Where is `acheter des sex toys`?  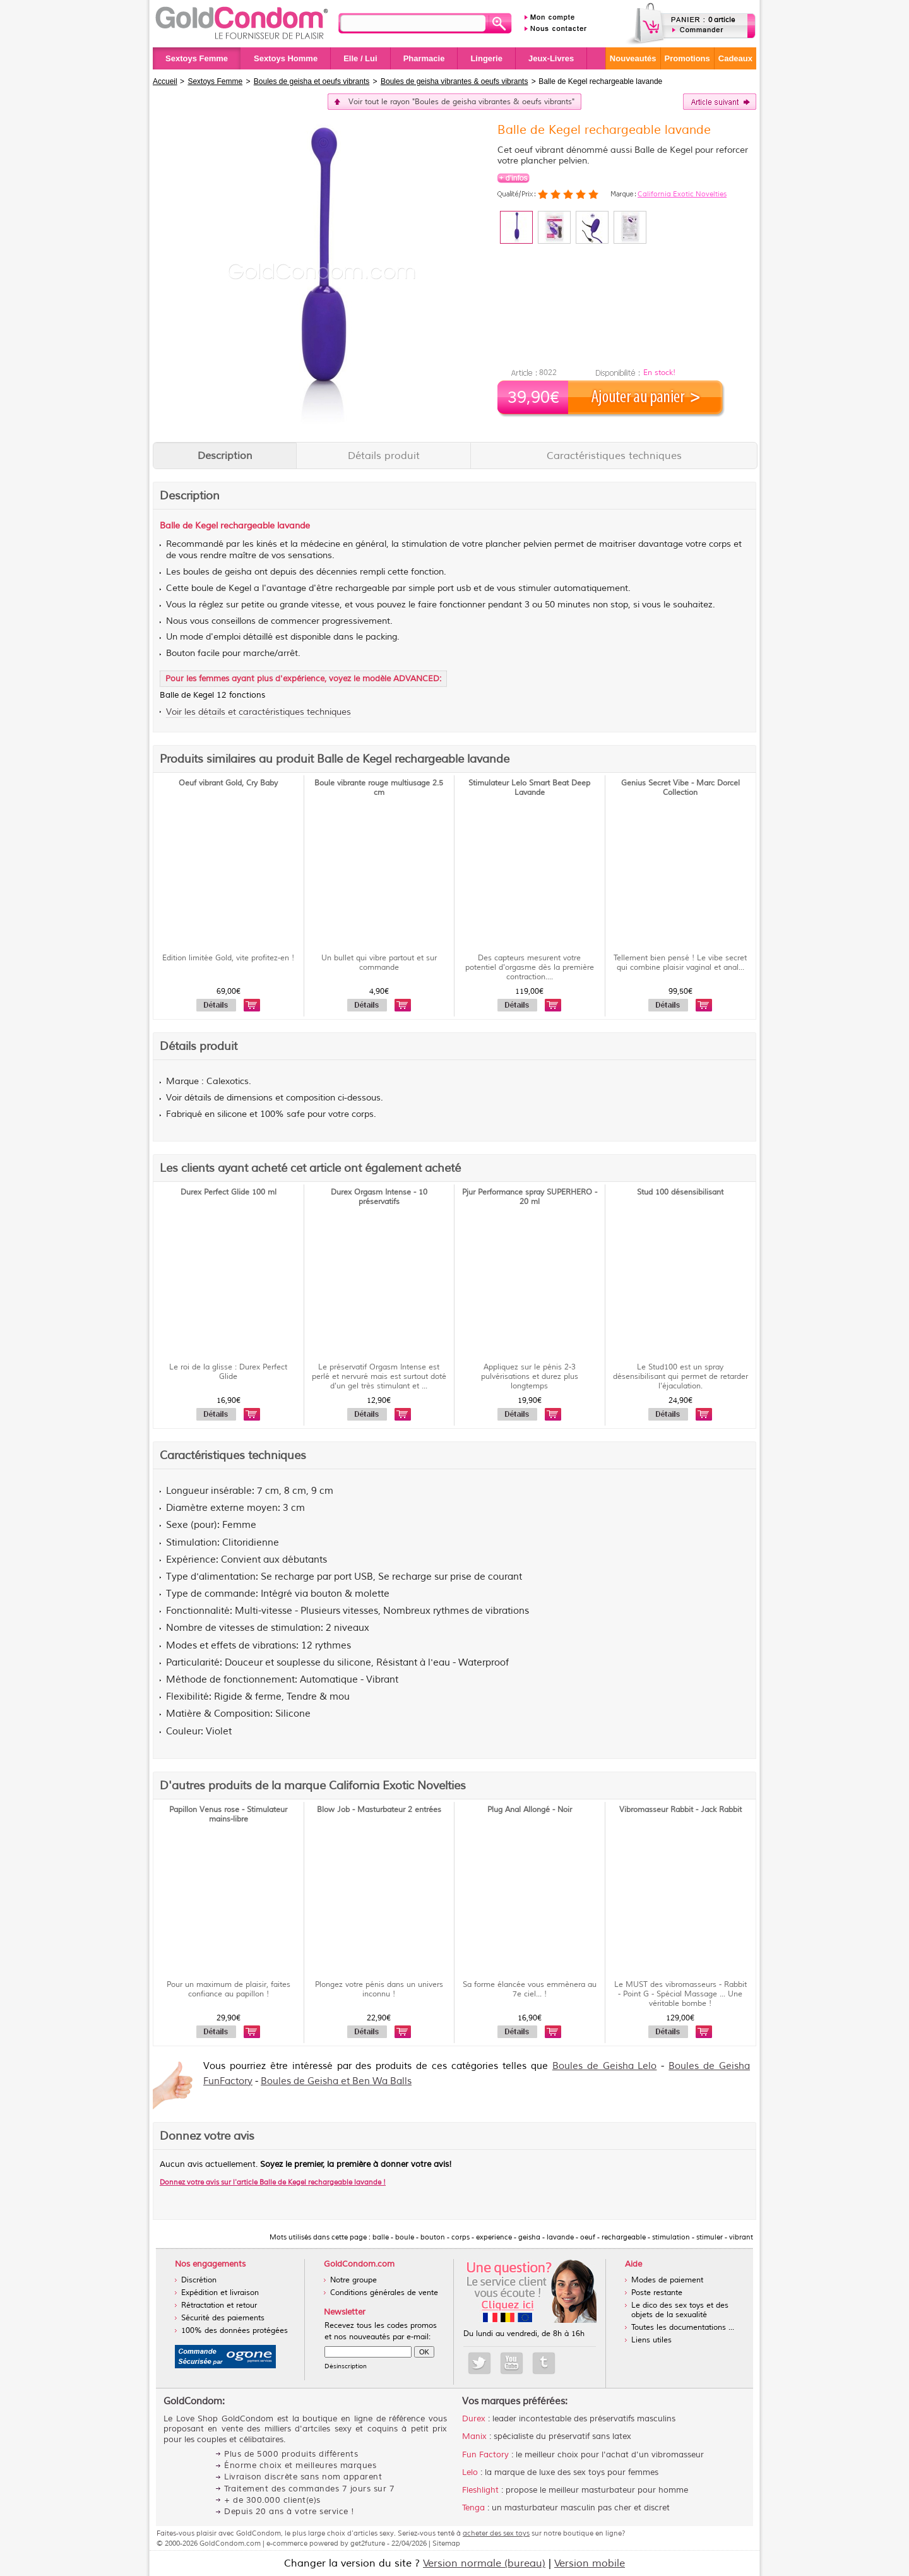
acheter des sex toys is located at coordinates (496, 2533).